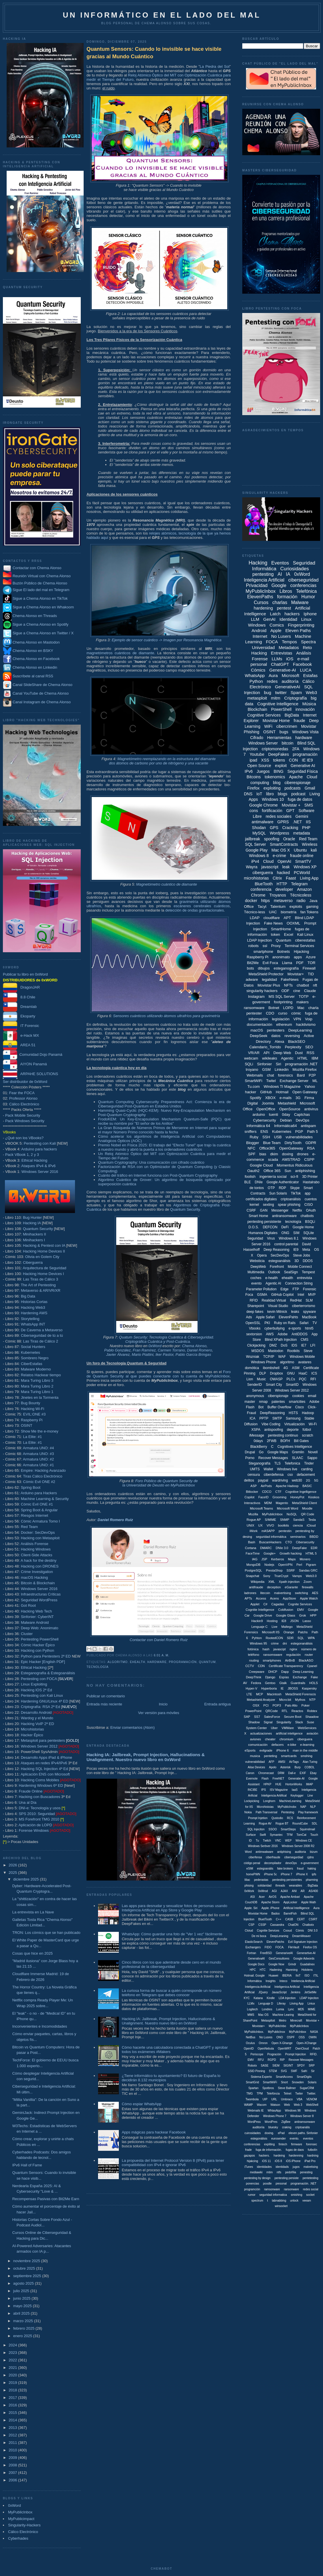  Describe the element at coordinates (310, 1947) in the screenshot. I see `Firefox OS` at that location.